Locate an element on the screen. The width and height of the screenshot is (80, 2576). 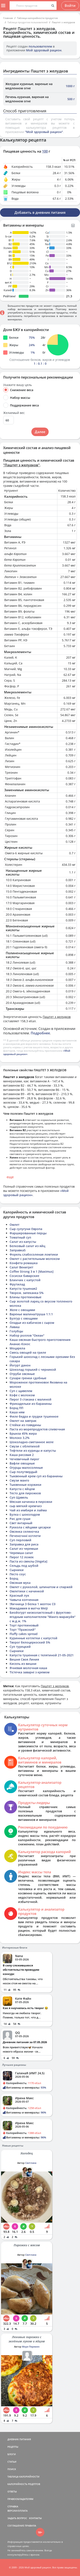
БЛОГИ is located at coordinates (11, 2454).